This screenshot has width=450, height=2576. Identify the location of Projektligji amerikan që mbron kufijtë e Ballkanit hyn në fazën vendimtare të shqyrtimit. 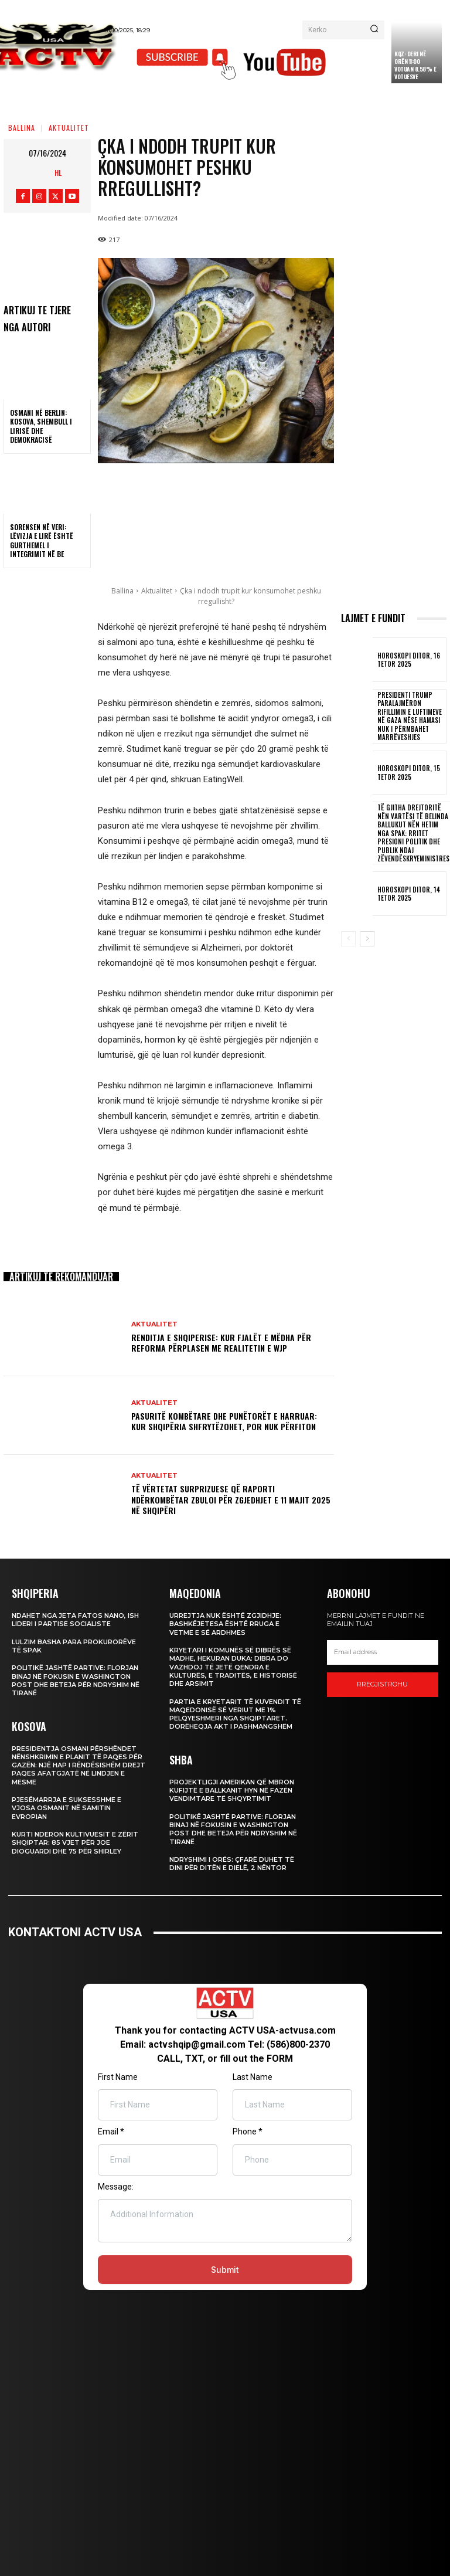
(231, 1790).